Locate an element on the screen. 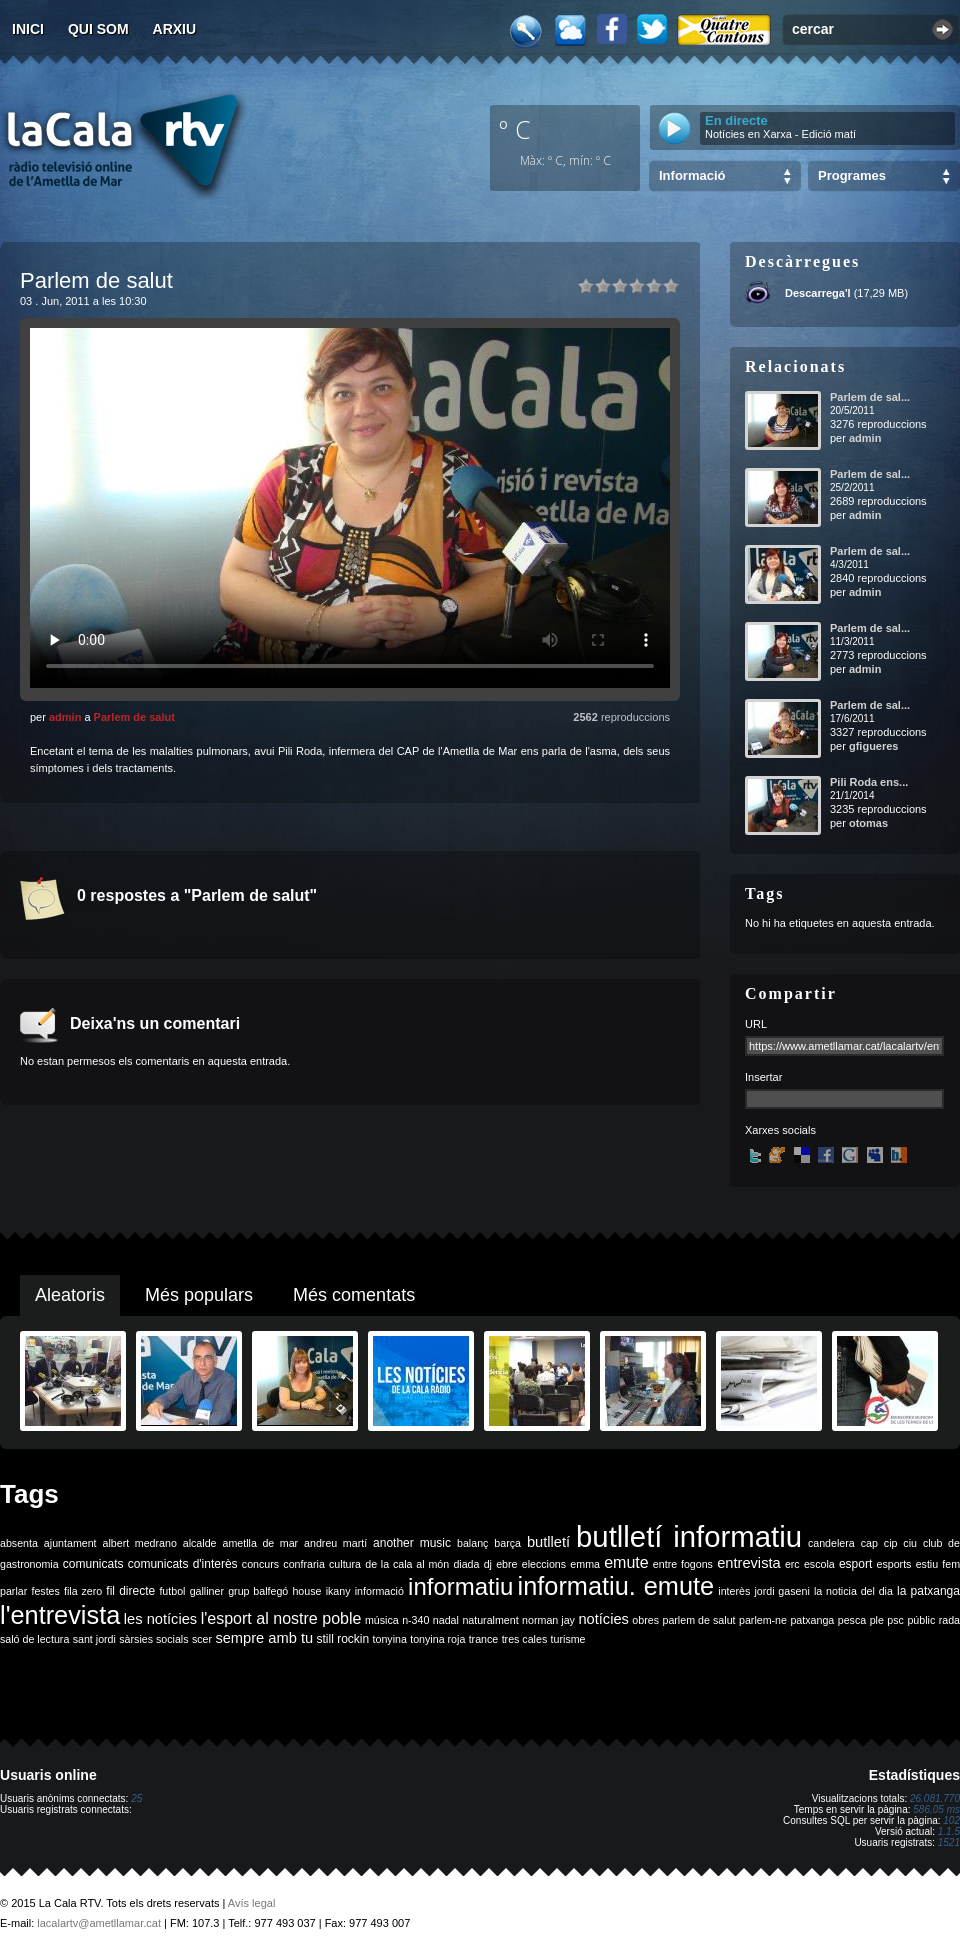  sant jordi is located at coordinates (94, 1639).